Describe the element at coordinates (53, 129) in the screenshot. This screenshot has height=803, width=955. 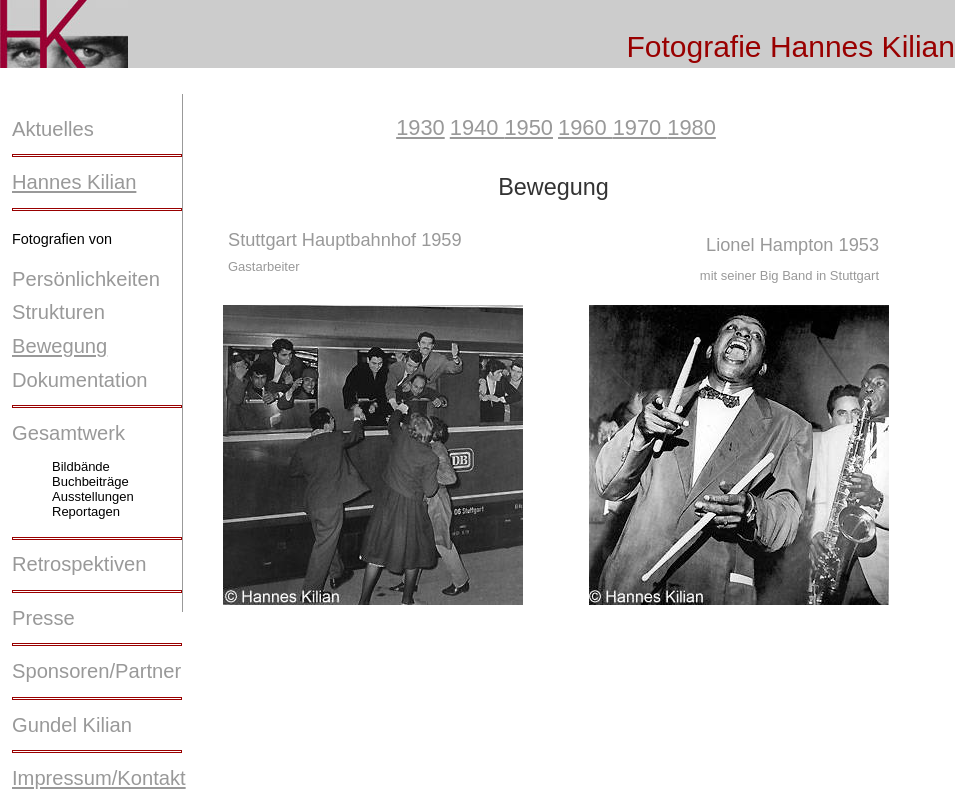
I see `Aktuelles` at that location.